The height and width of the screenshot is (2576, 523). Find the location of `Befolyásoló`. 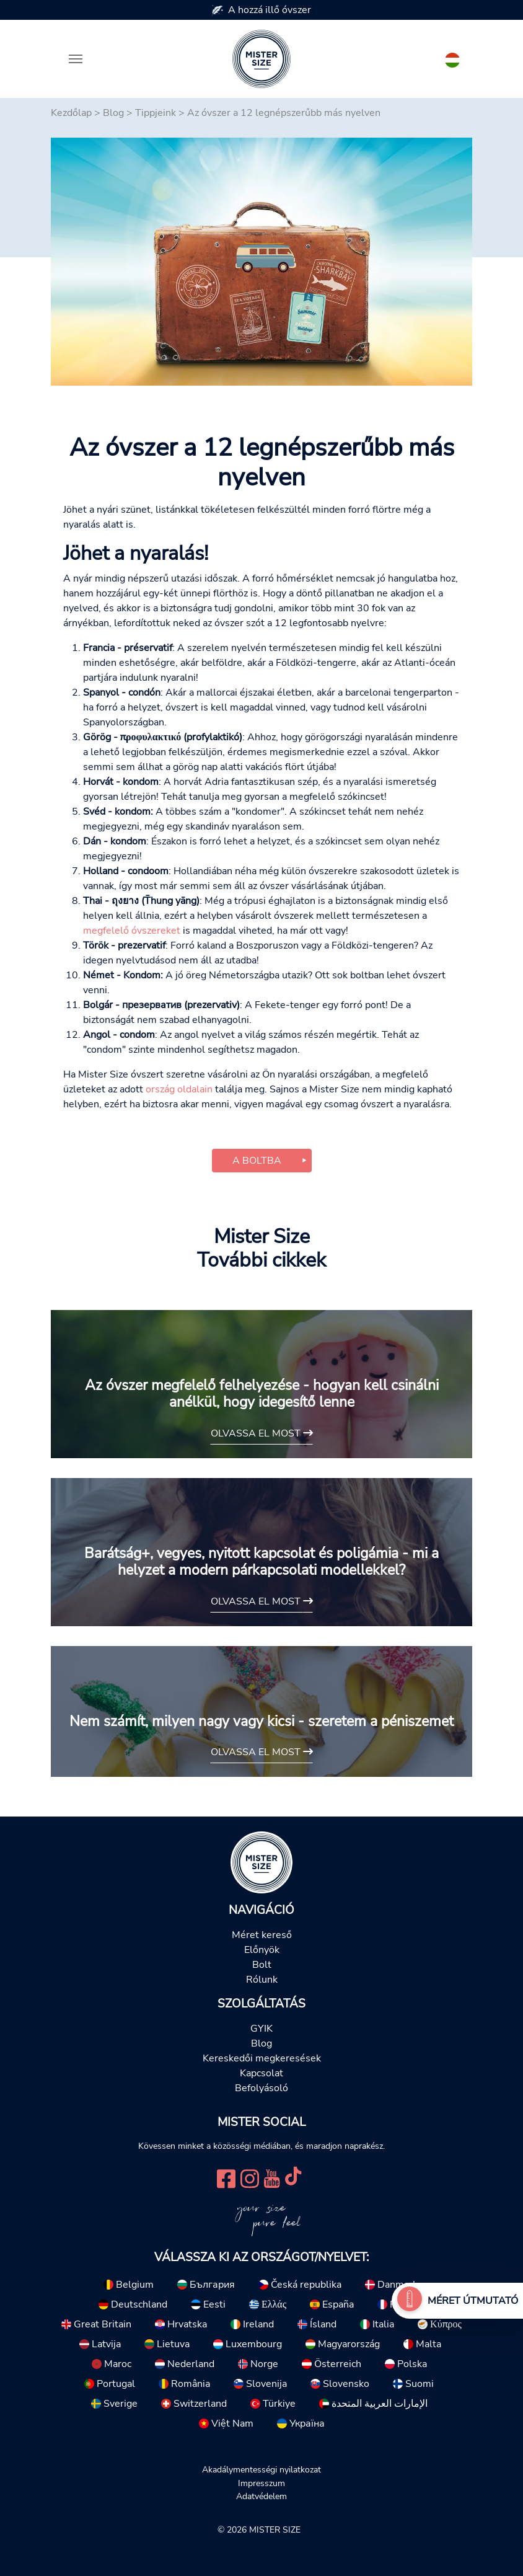

Befolyásoló is located at coordinates (261, 2088).